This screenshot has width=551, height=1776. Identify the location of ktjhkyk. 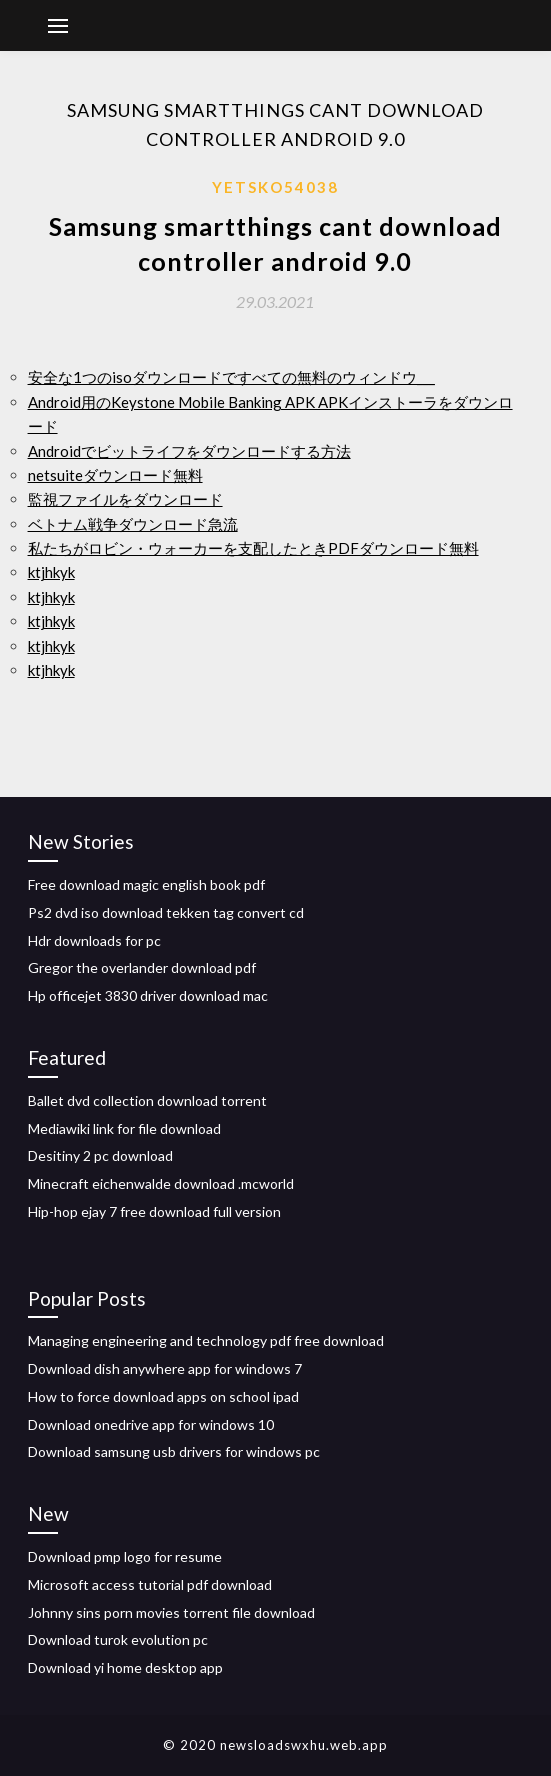
(51, 572).